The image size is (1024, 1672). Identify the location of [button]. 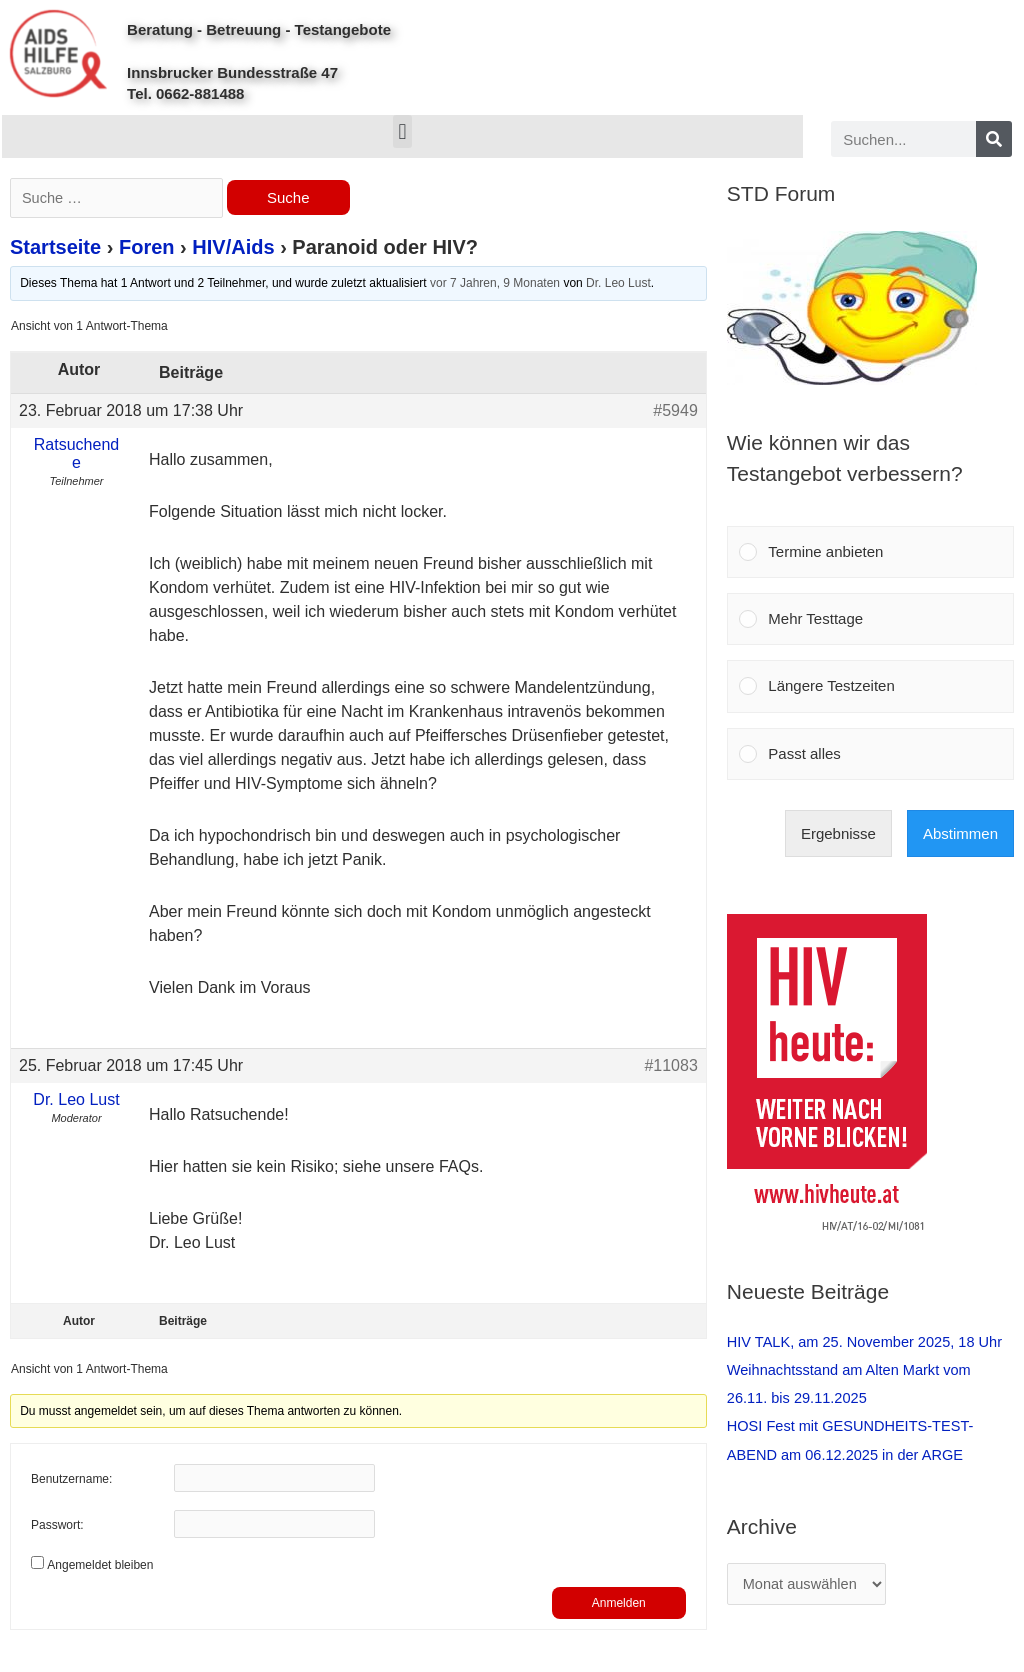
(402, 131).